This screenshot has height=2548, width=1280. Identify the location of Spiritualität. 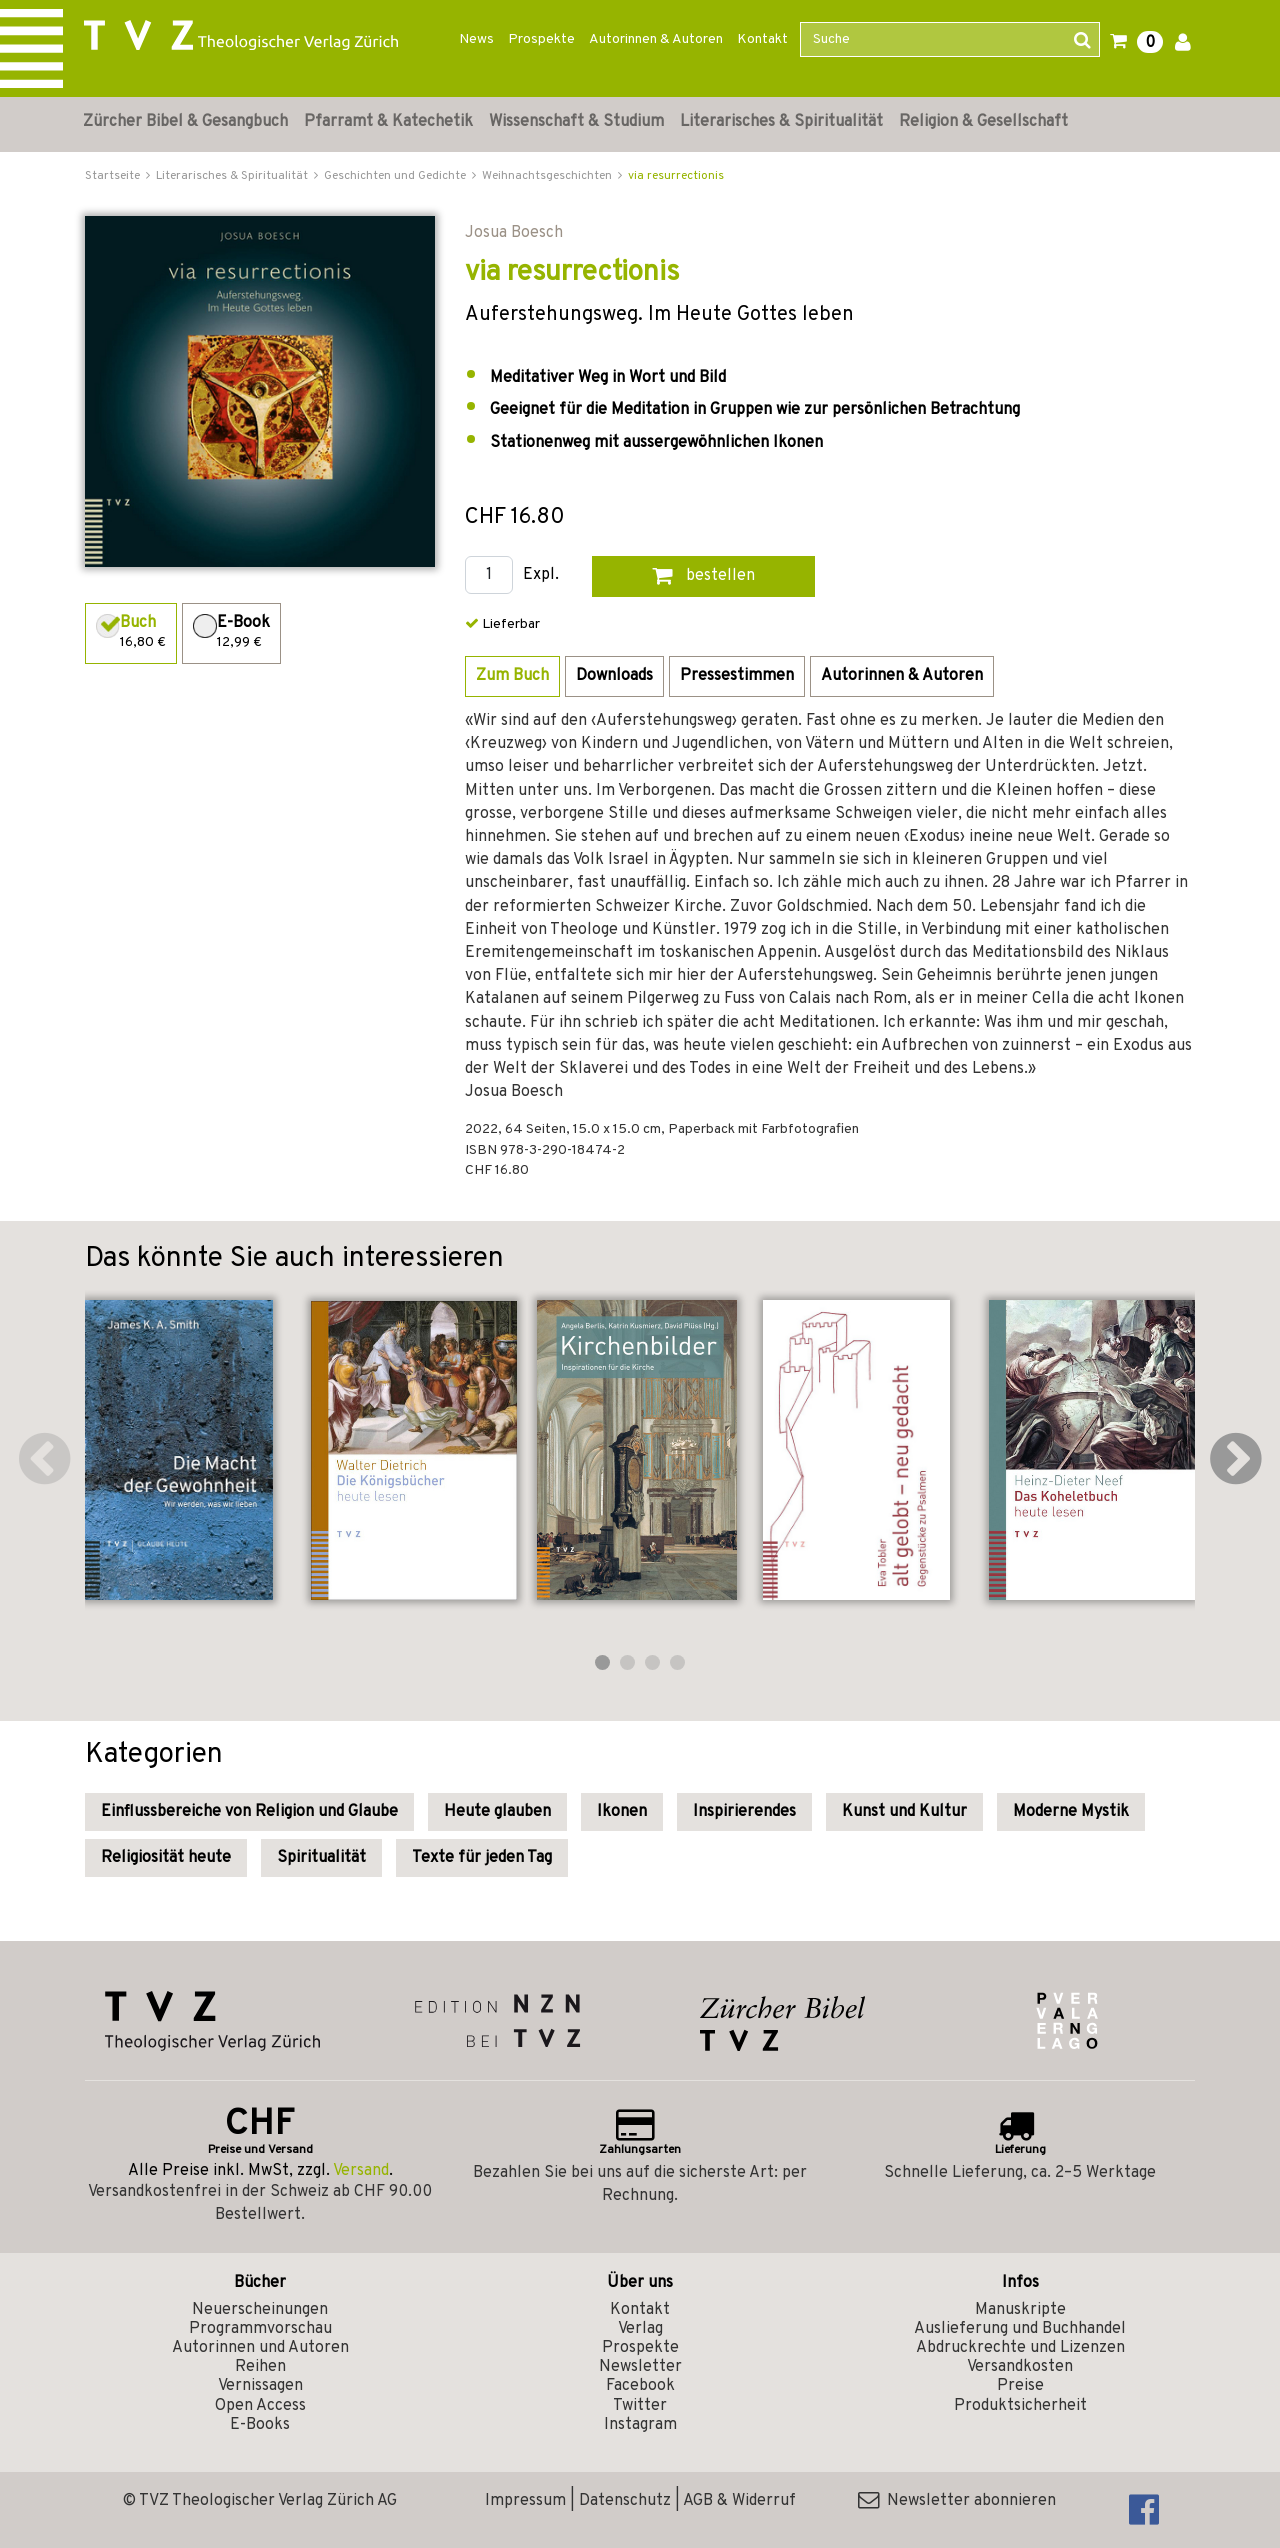
(321, 1858).